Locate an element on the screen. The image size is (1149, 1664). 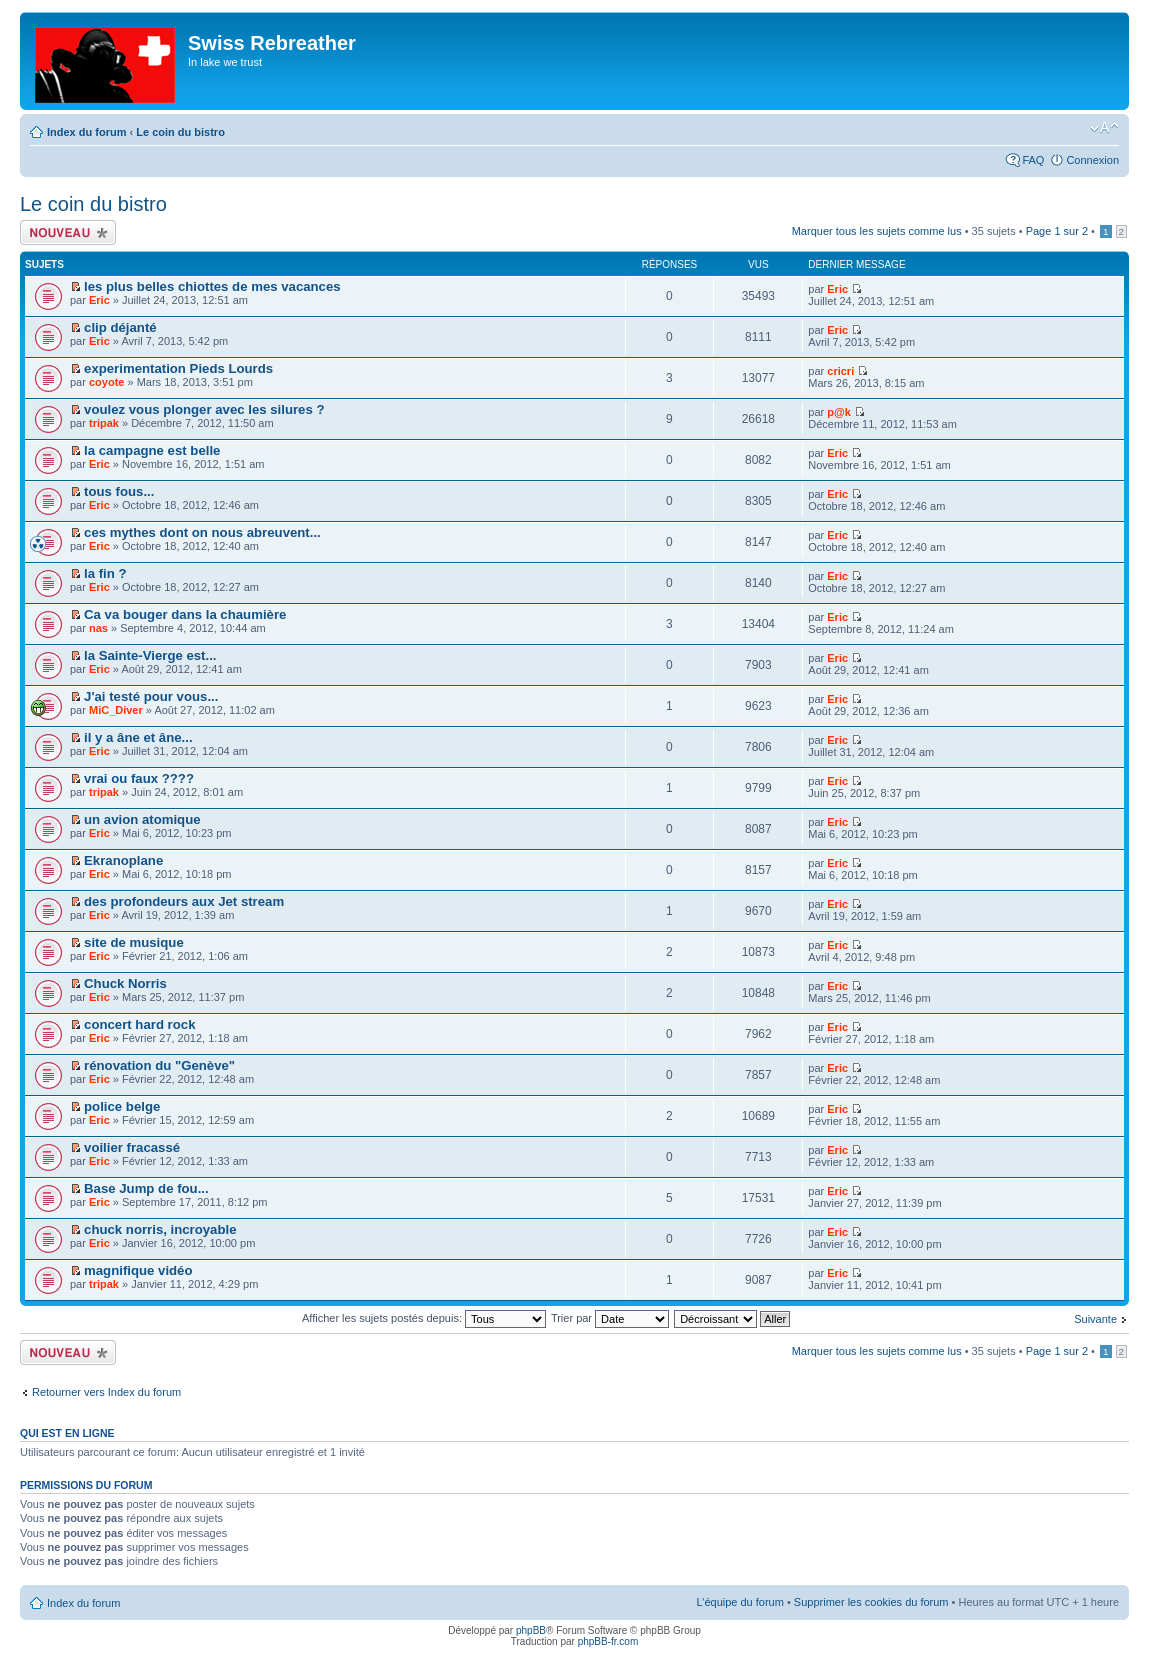
J'ai testé pour vous... is located at coordinates (151, 696).